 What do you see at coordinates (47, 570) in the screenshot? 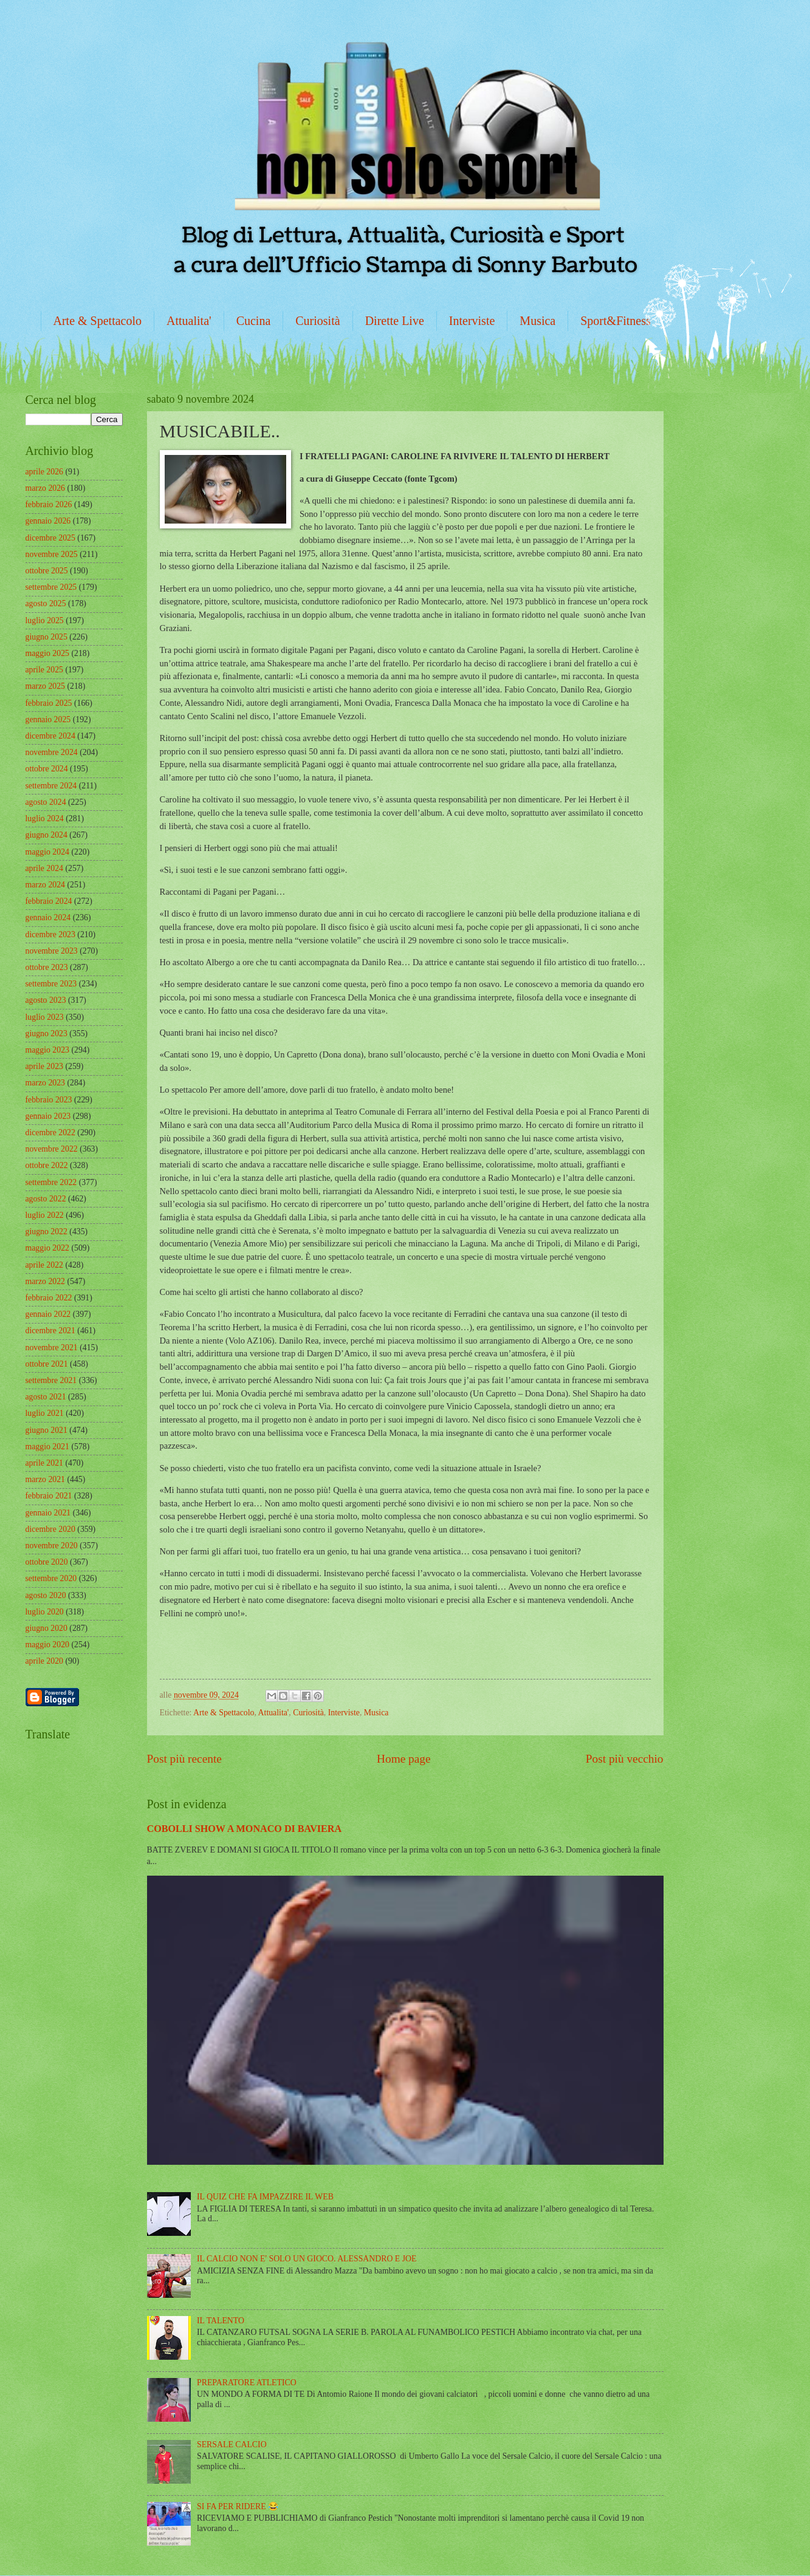
I see `ottobre 2025` at bounding box center [47, 570].